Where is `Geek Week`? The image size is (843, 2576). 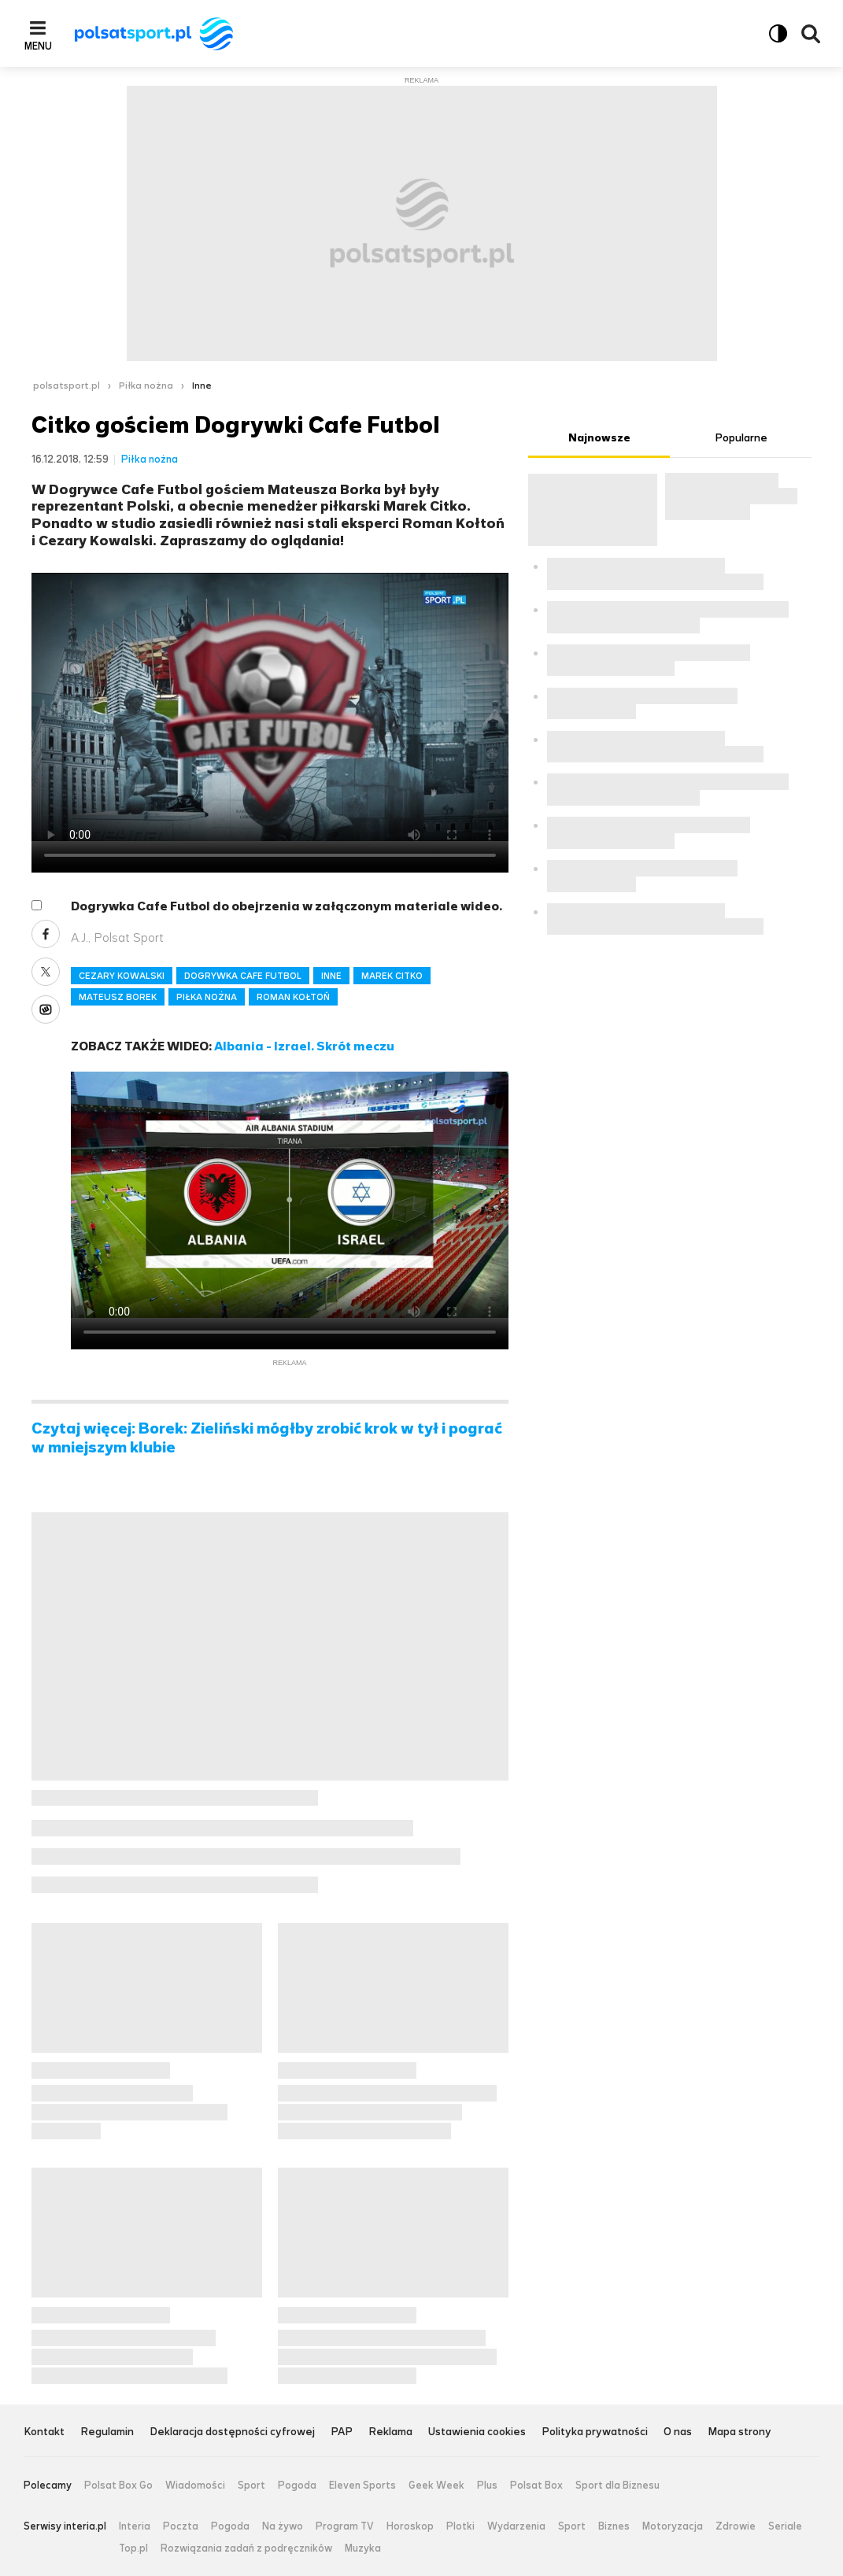 Geek Week is located at coordinates (436, 2485).